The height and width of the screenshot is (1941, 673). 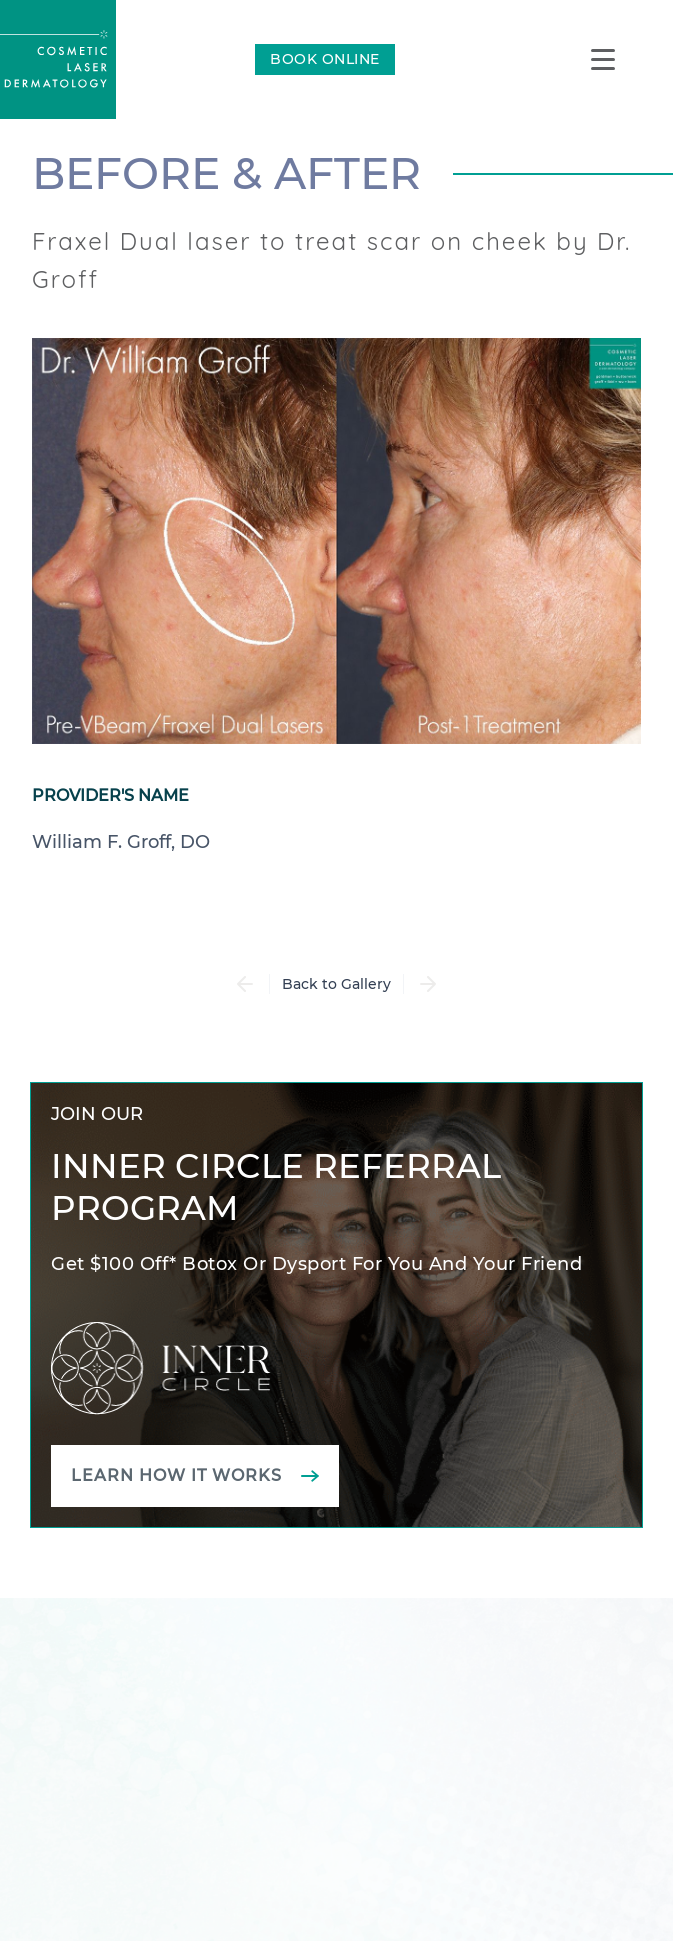 What do you see at coordinates (121, 842) in the screenshot?
I see `William F. Groff, DO` at bounding box center [121, 842].